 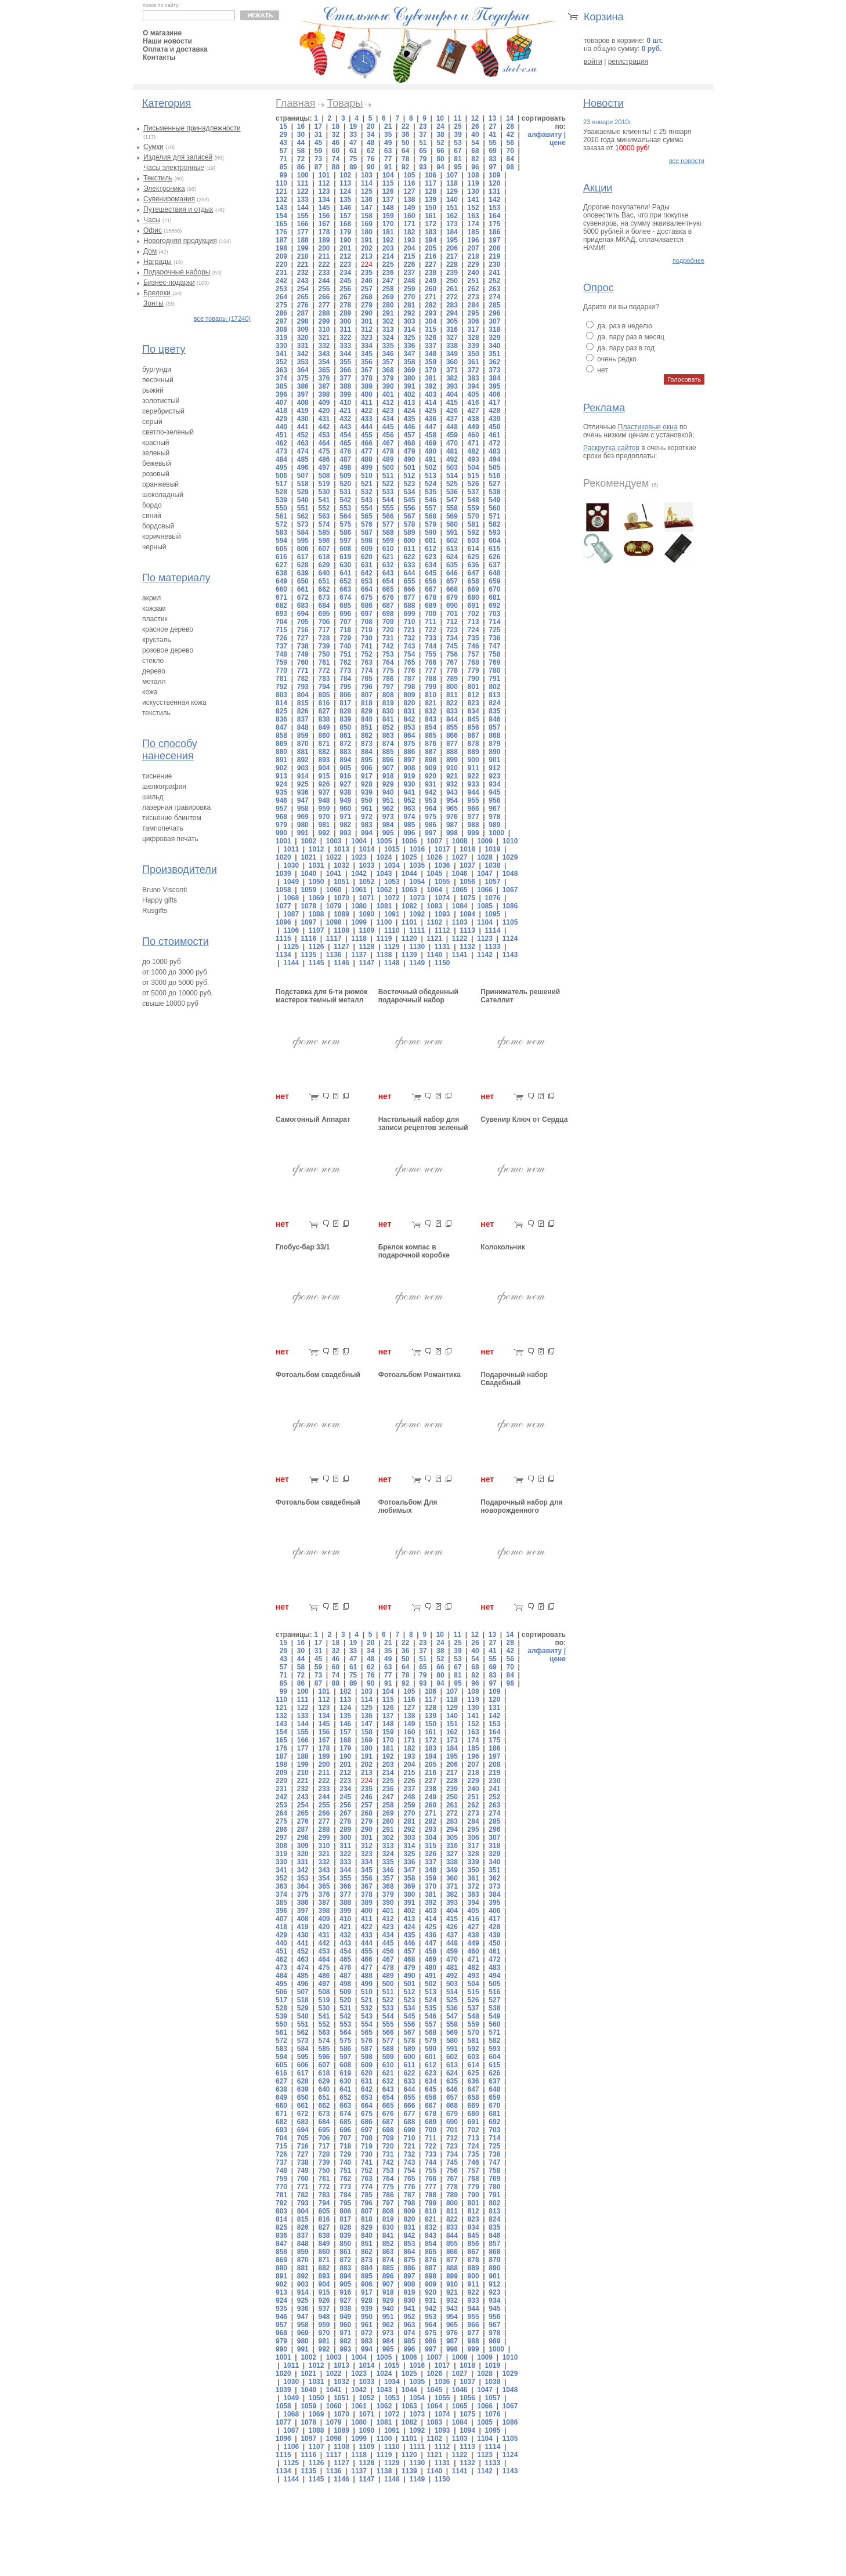 What do you see at coordinates (485, 857) in the screenshot?
I see `1028` at bounding box center [485, 857].